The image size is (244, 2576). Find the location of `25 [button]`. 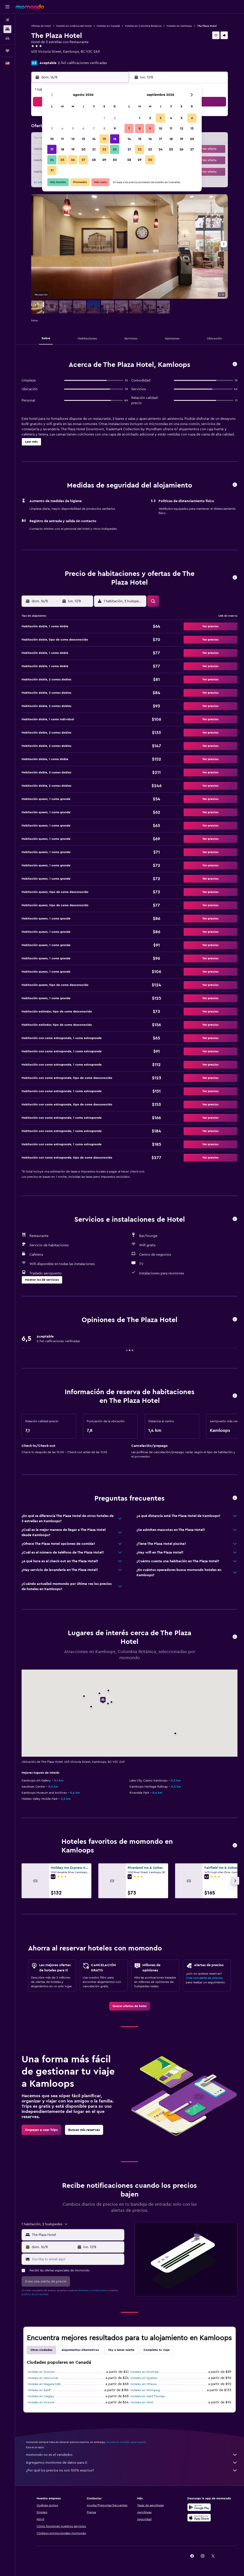

25 [button] is located at coordinates (62, 160).